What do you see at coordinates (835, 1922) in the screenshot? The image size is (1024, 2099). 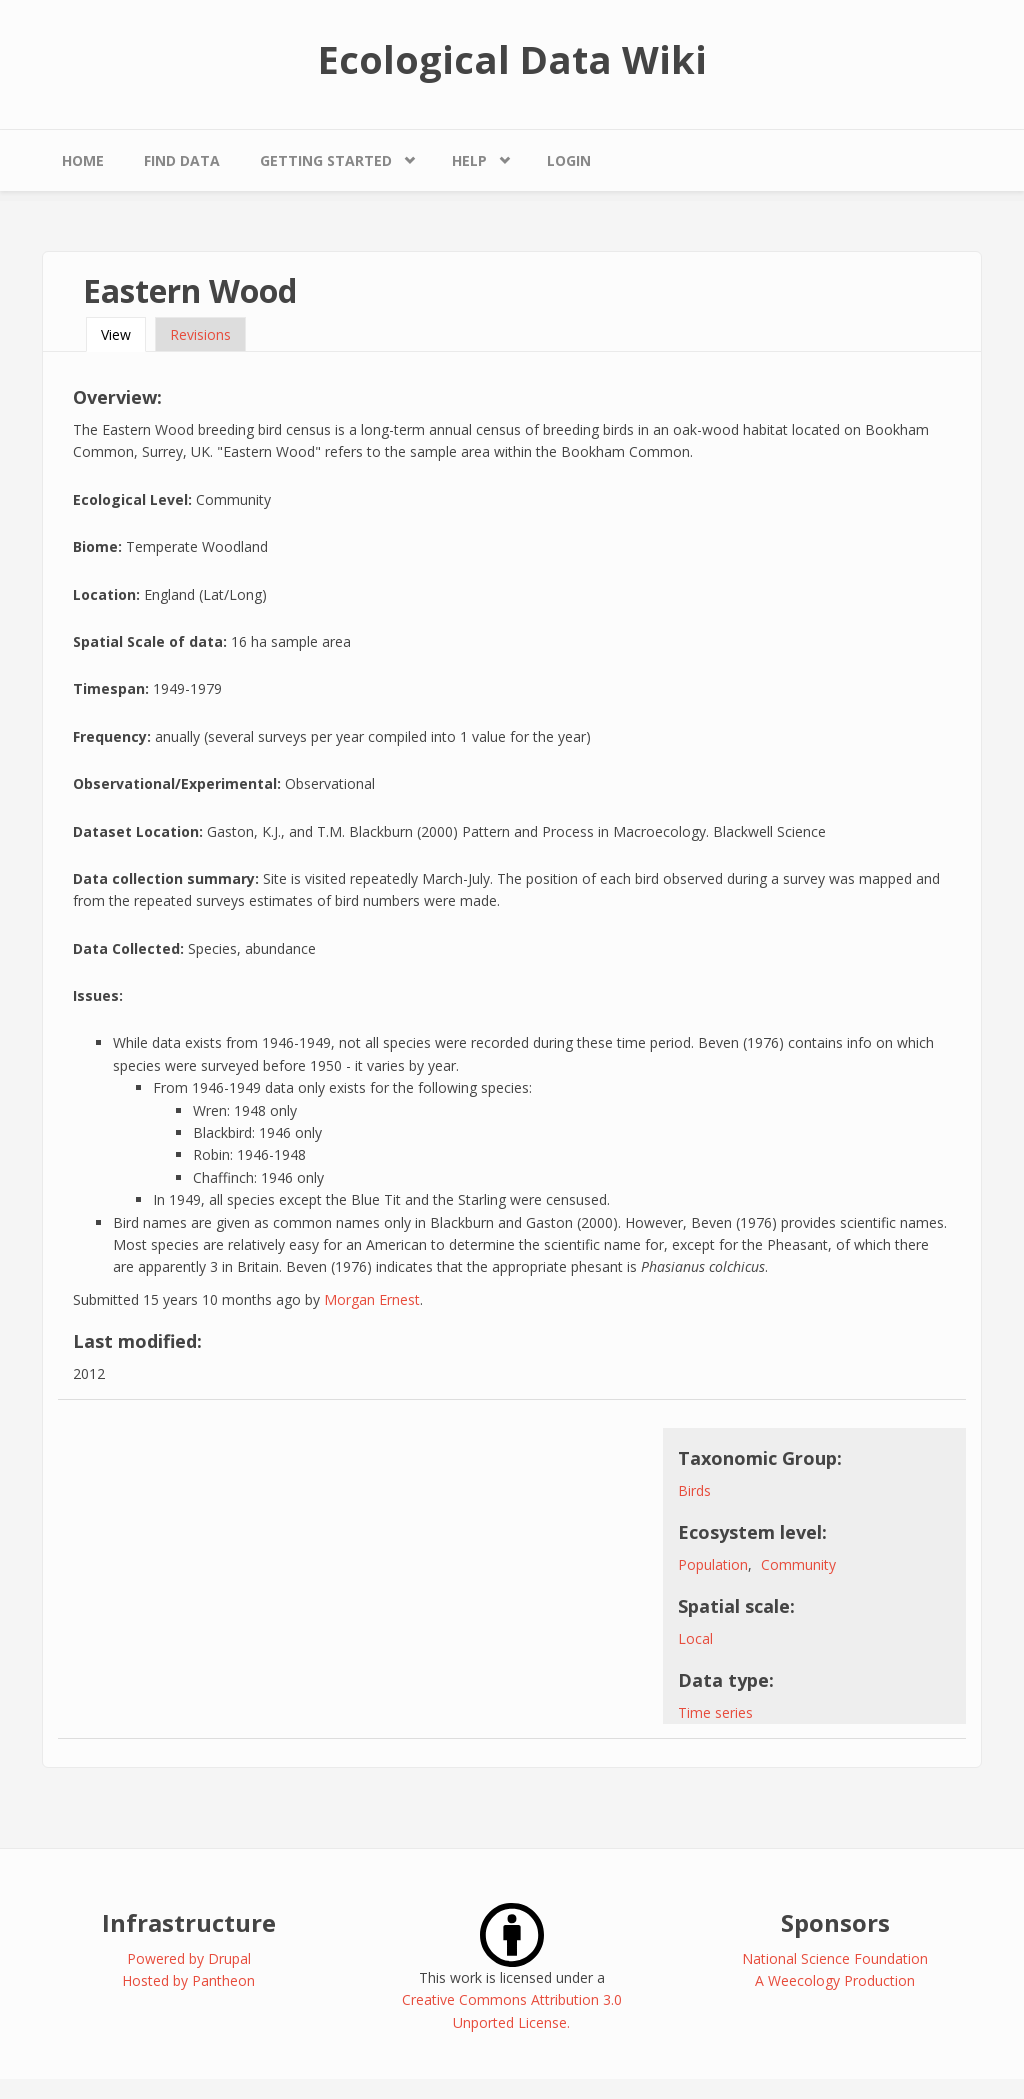 I see `Sponsors` at bounding box center [835, 1922].